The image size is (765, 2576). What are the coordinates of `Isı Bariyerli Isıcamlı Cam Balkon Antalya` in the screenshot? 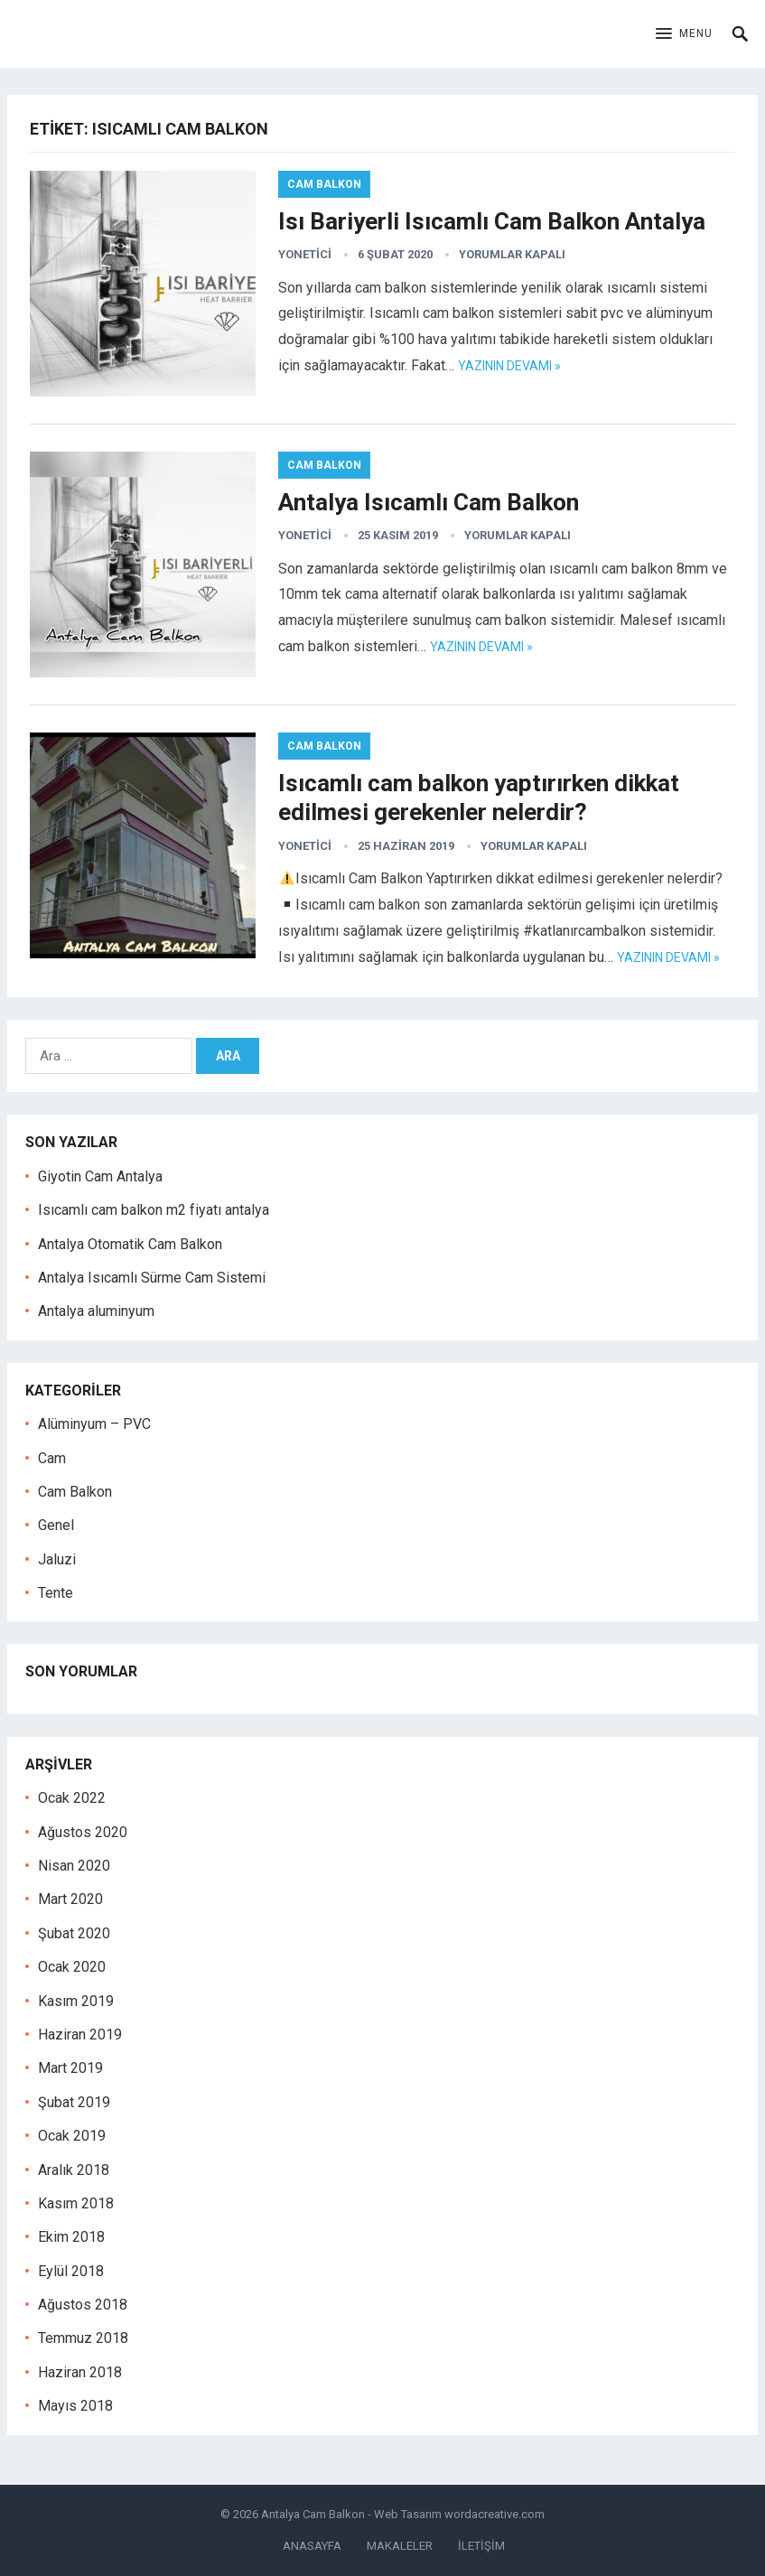 It's located at (491, 221).